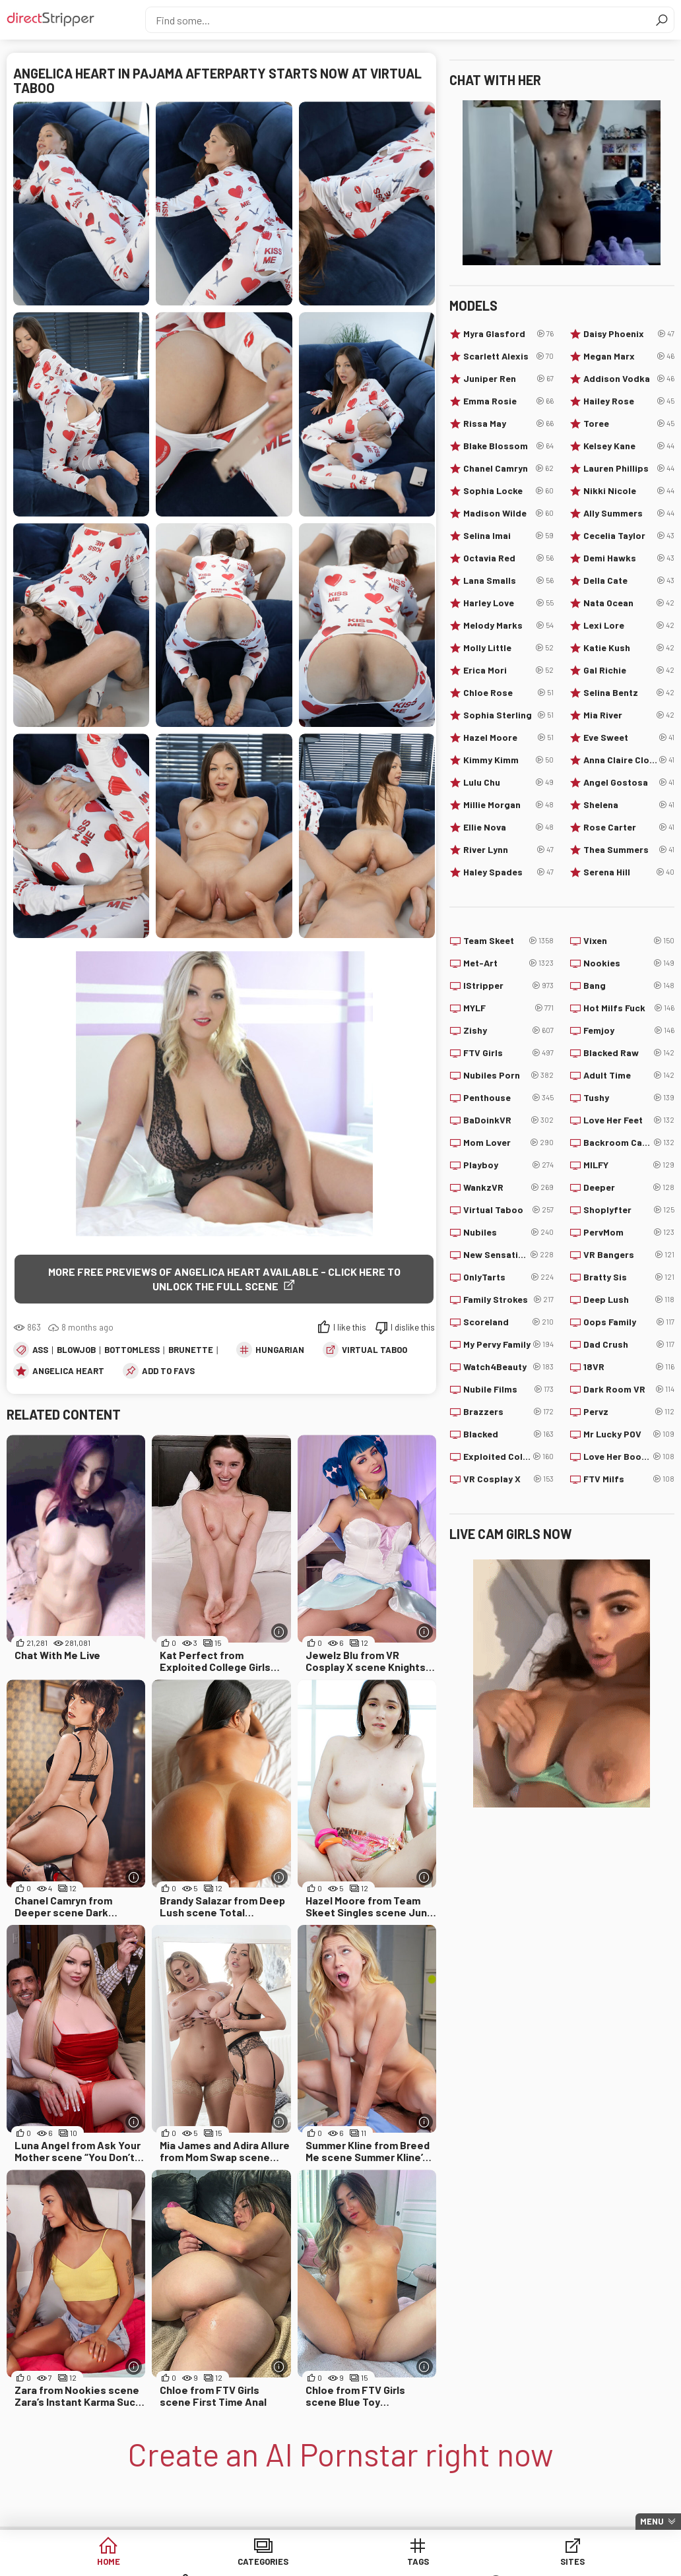  What do you see at coordinates (628, 850) in the screenshot?
I see `Thea Summers` at bounding box center [628, 850].